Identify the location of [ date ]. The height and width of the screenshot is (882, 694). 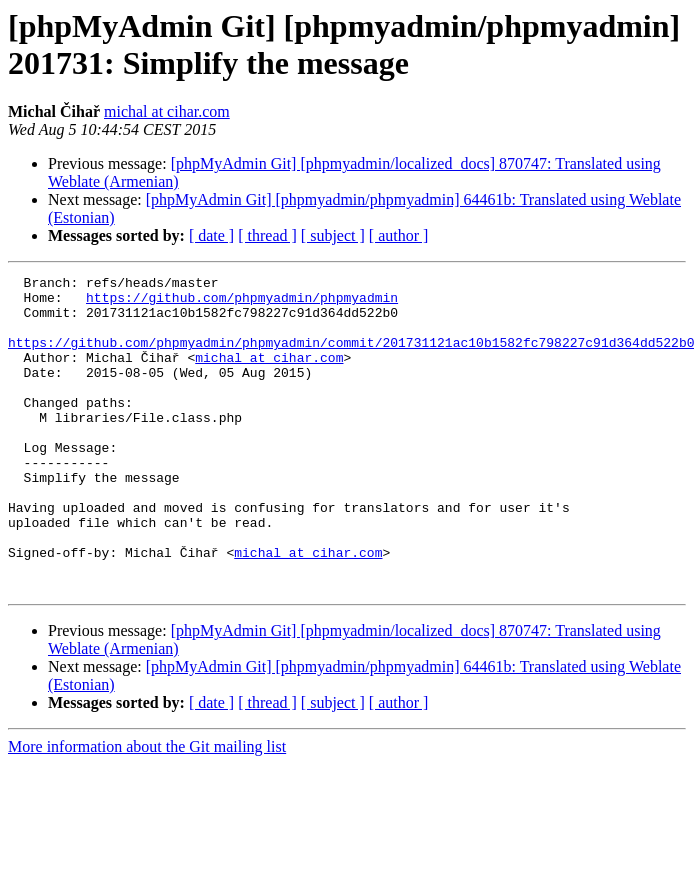
(211, 235).